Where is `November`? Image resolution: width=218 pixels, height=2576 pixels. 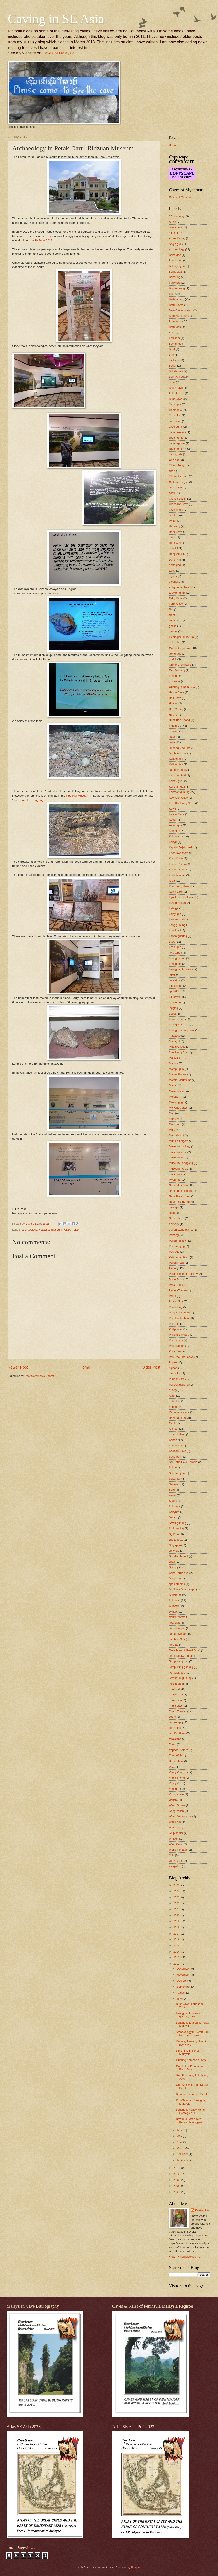
November is located at coordinates (183, 1974).